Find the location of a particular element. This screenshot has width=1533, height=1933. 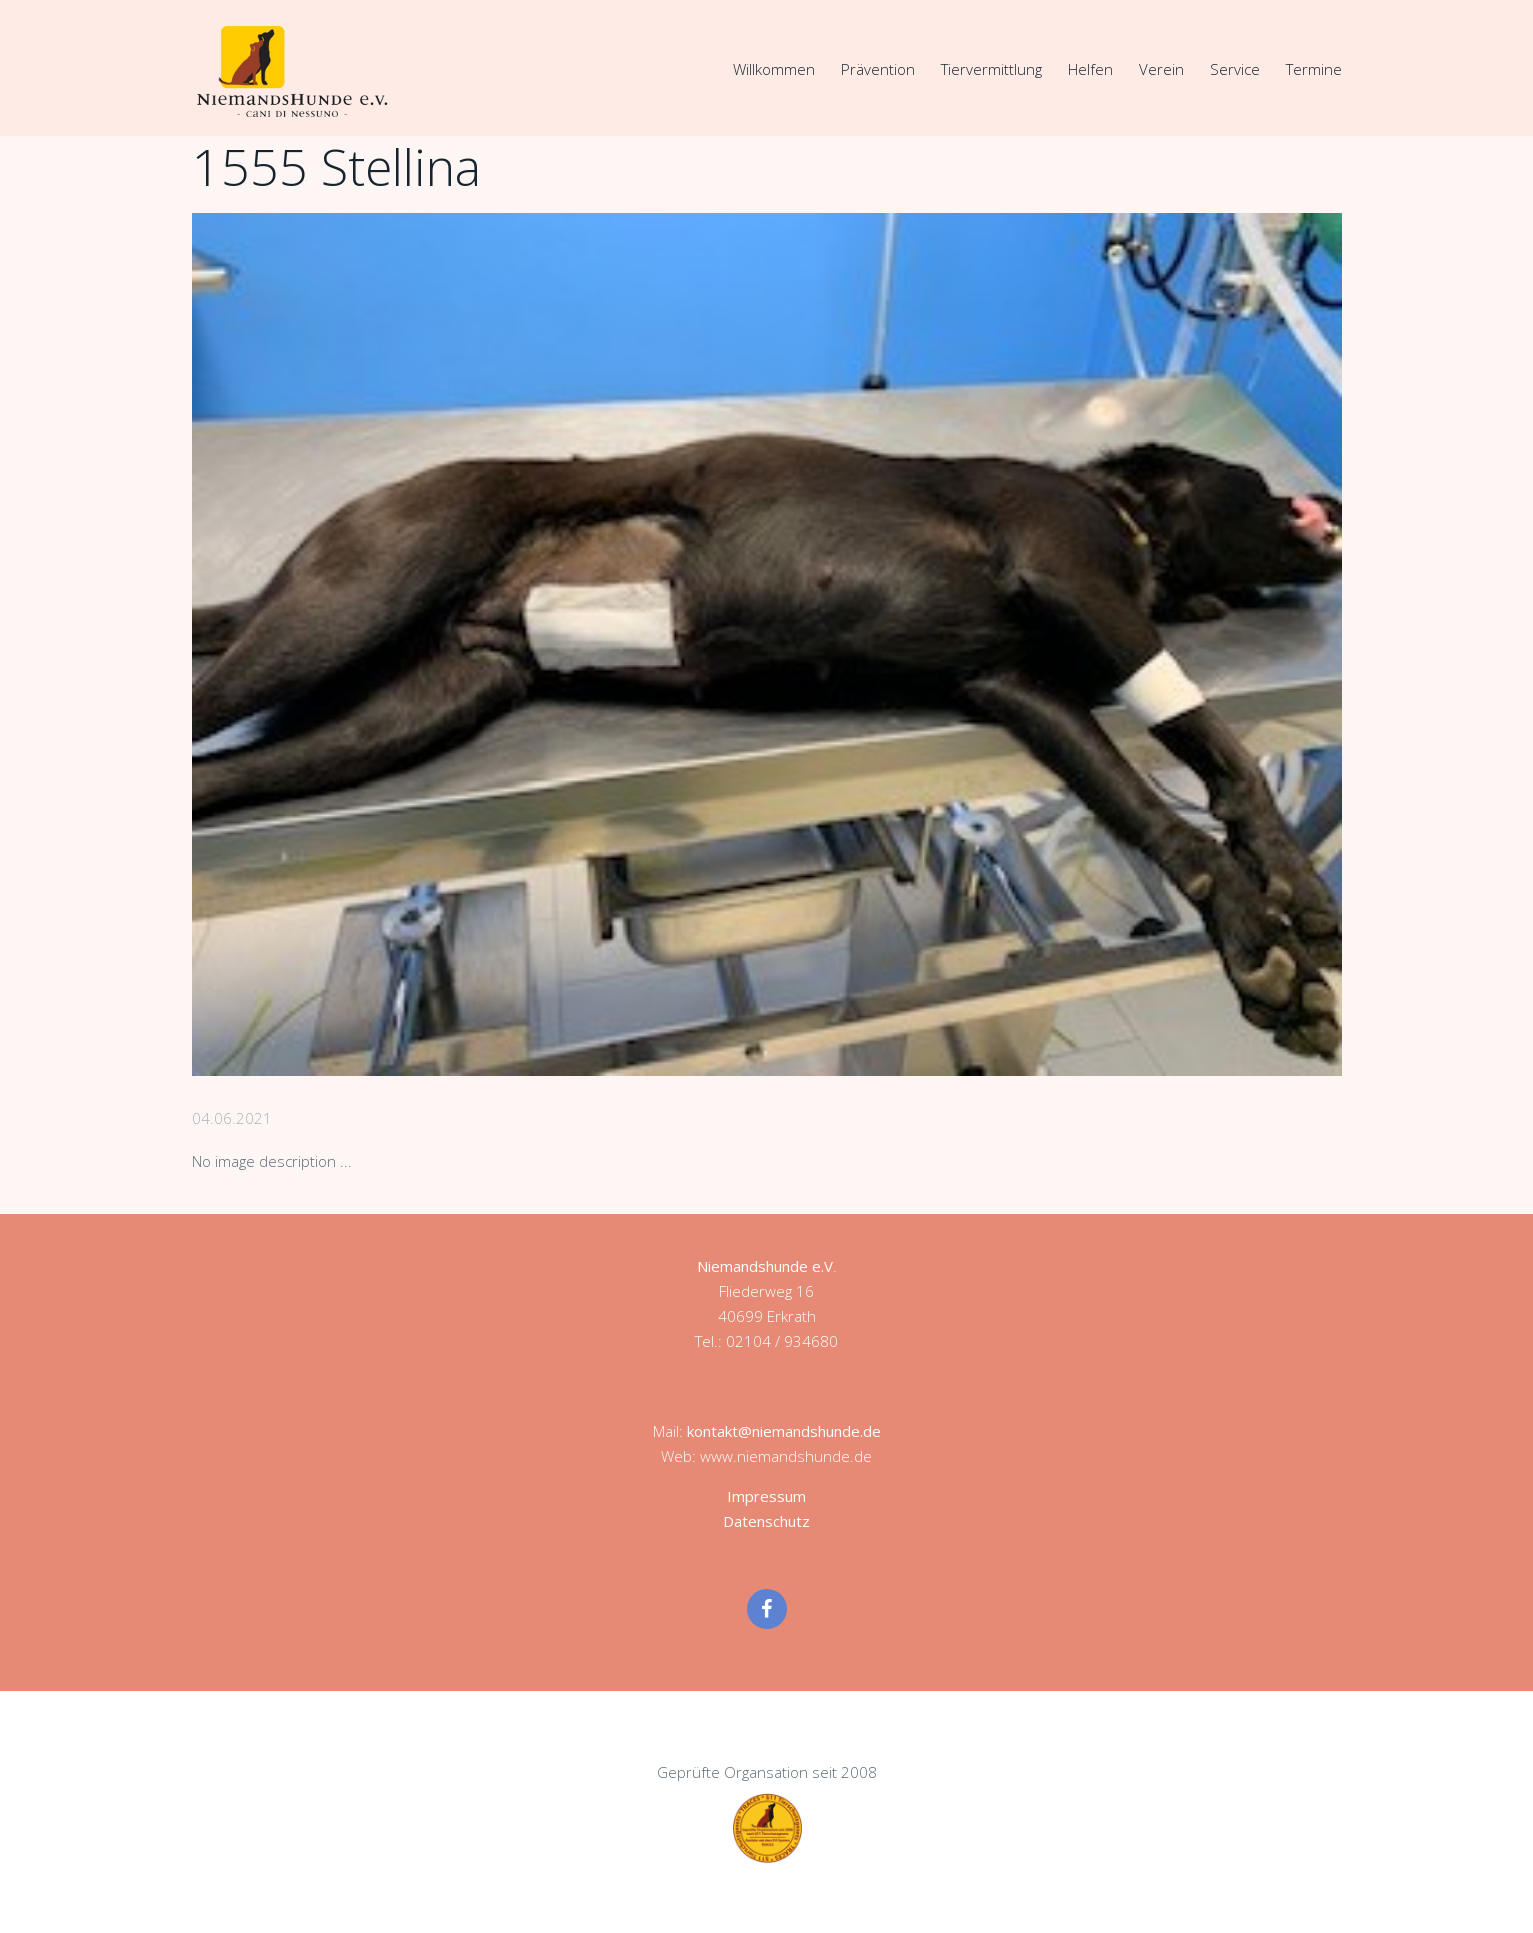

Service is located at coordinates (1235, 69).